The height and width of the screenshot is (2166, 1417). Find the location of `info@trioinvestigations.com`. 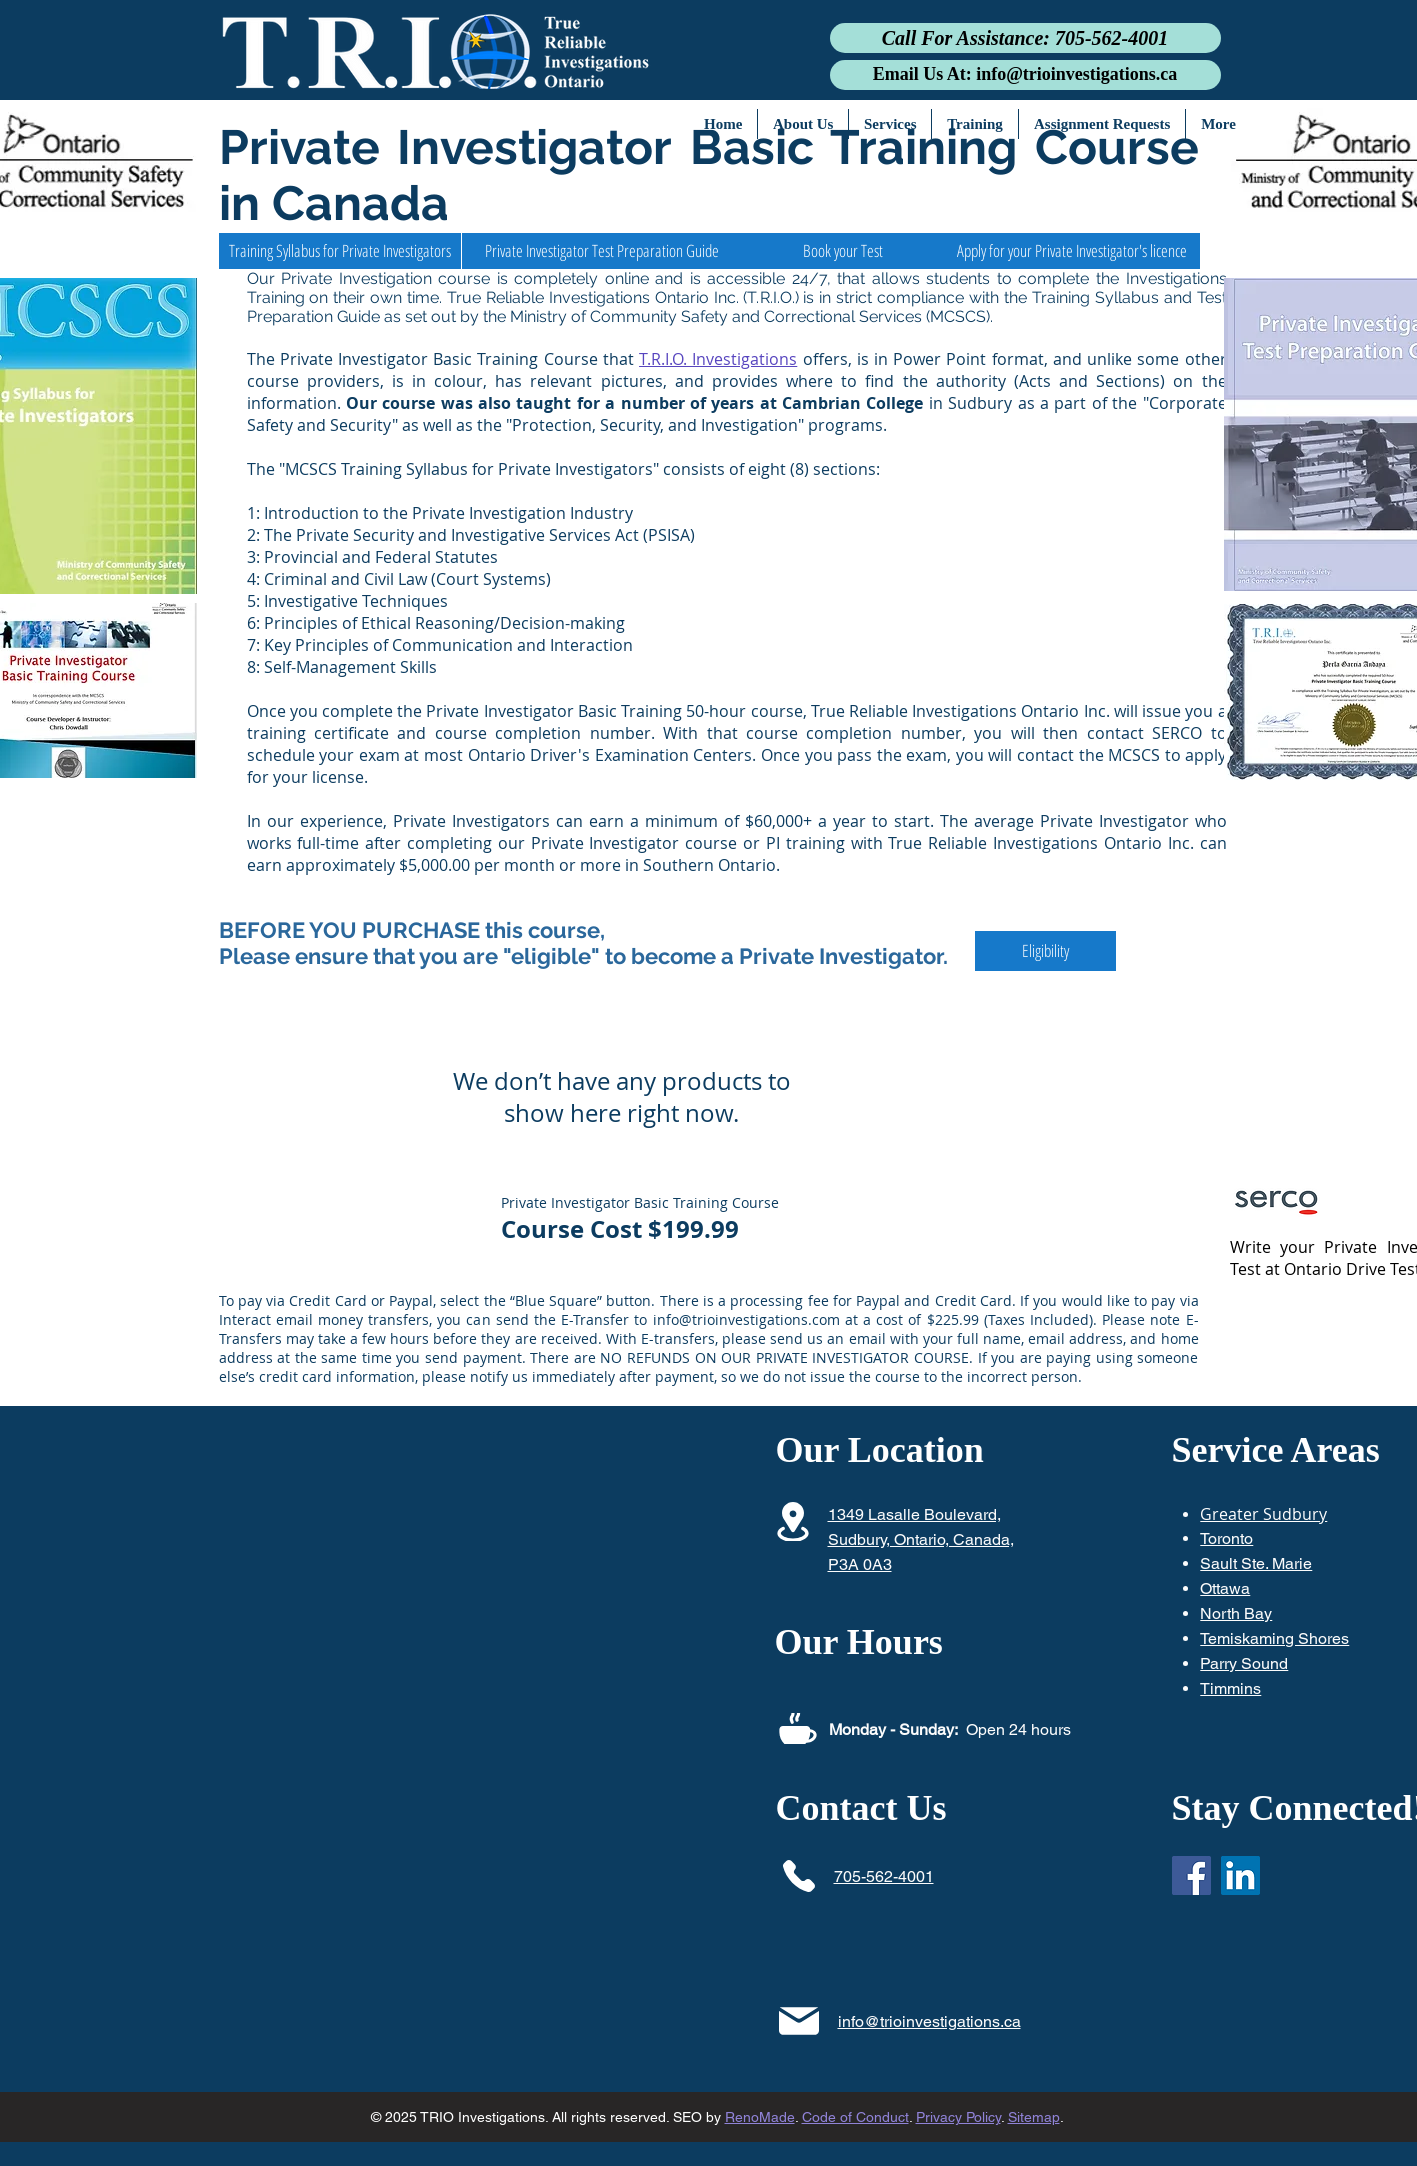

info@trioinvestigations.com is located at coordinates (746, 1319).